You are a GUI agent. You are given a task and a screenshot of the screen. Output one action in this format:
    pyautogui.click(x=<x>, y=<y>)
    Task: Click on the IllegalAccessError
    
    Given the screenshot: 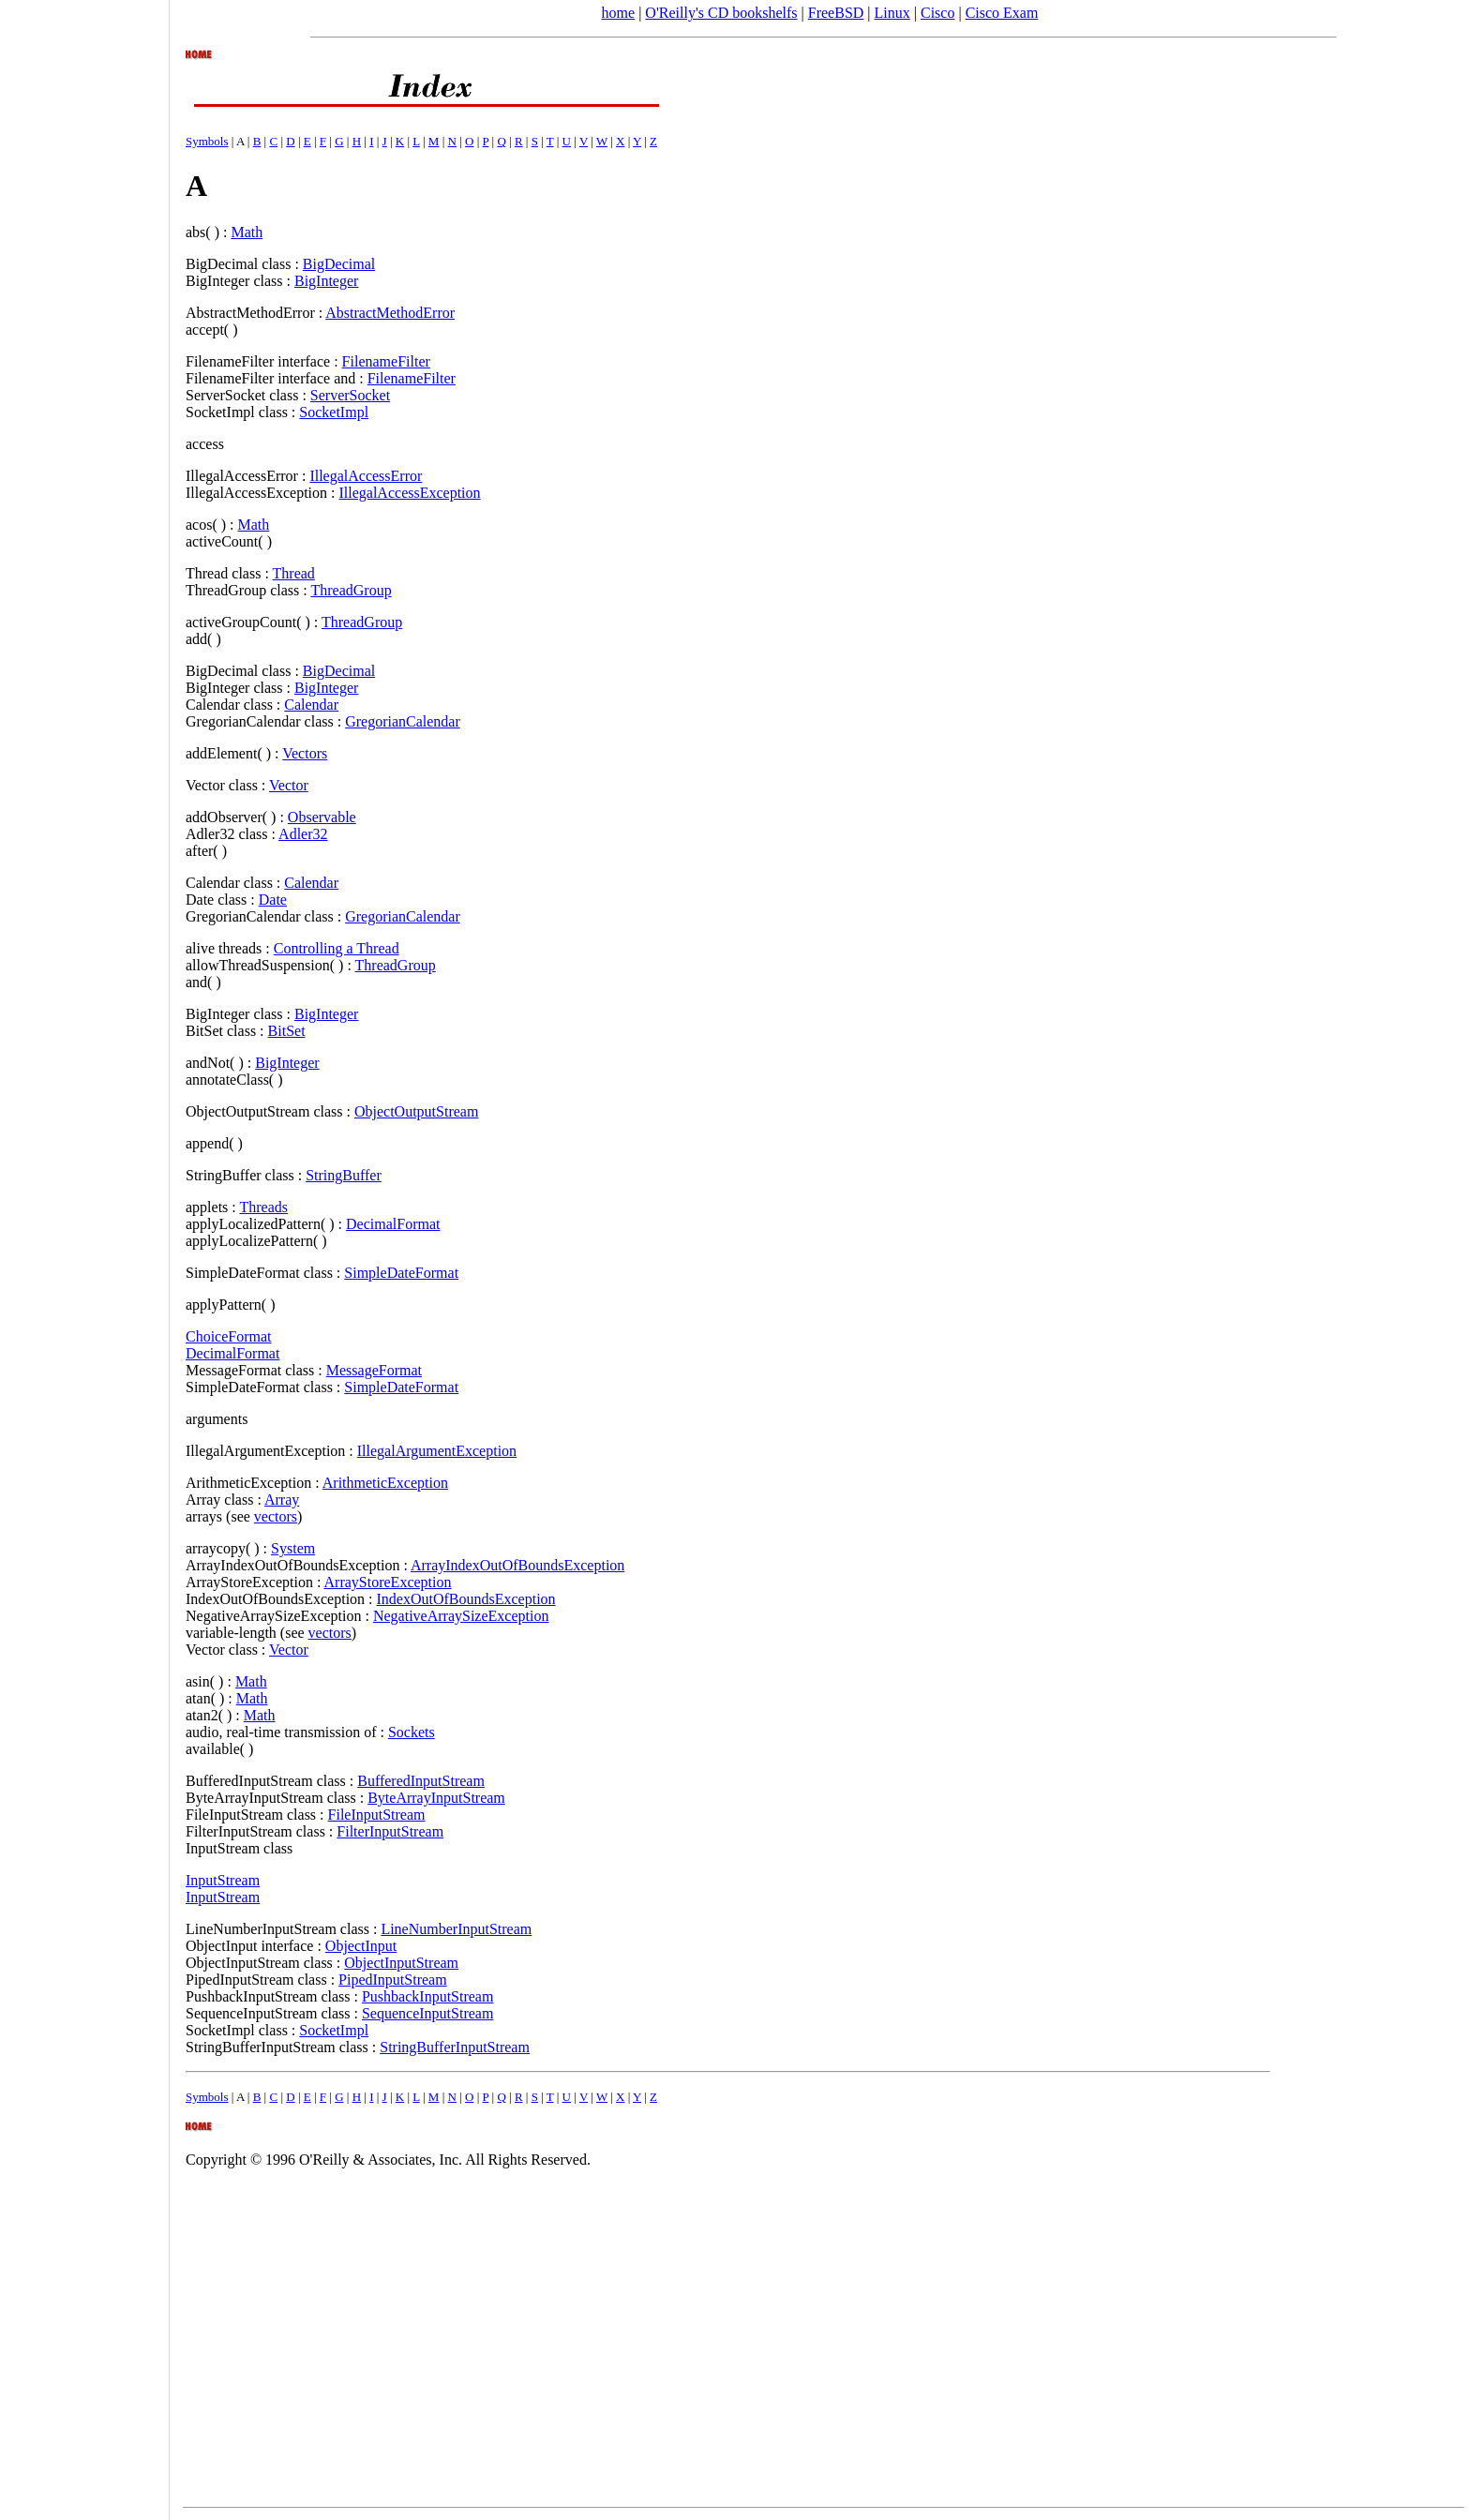 What is the action you would take?
    pyautogui.click(x=365, y=476)
    